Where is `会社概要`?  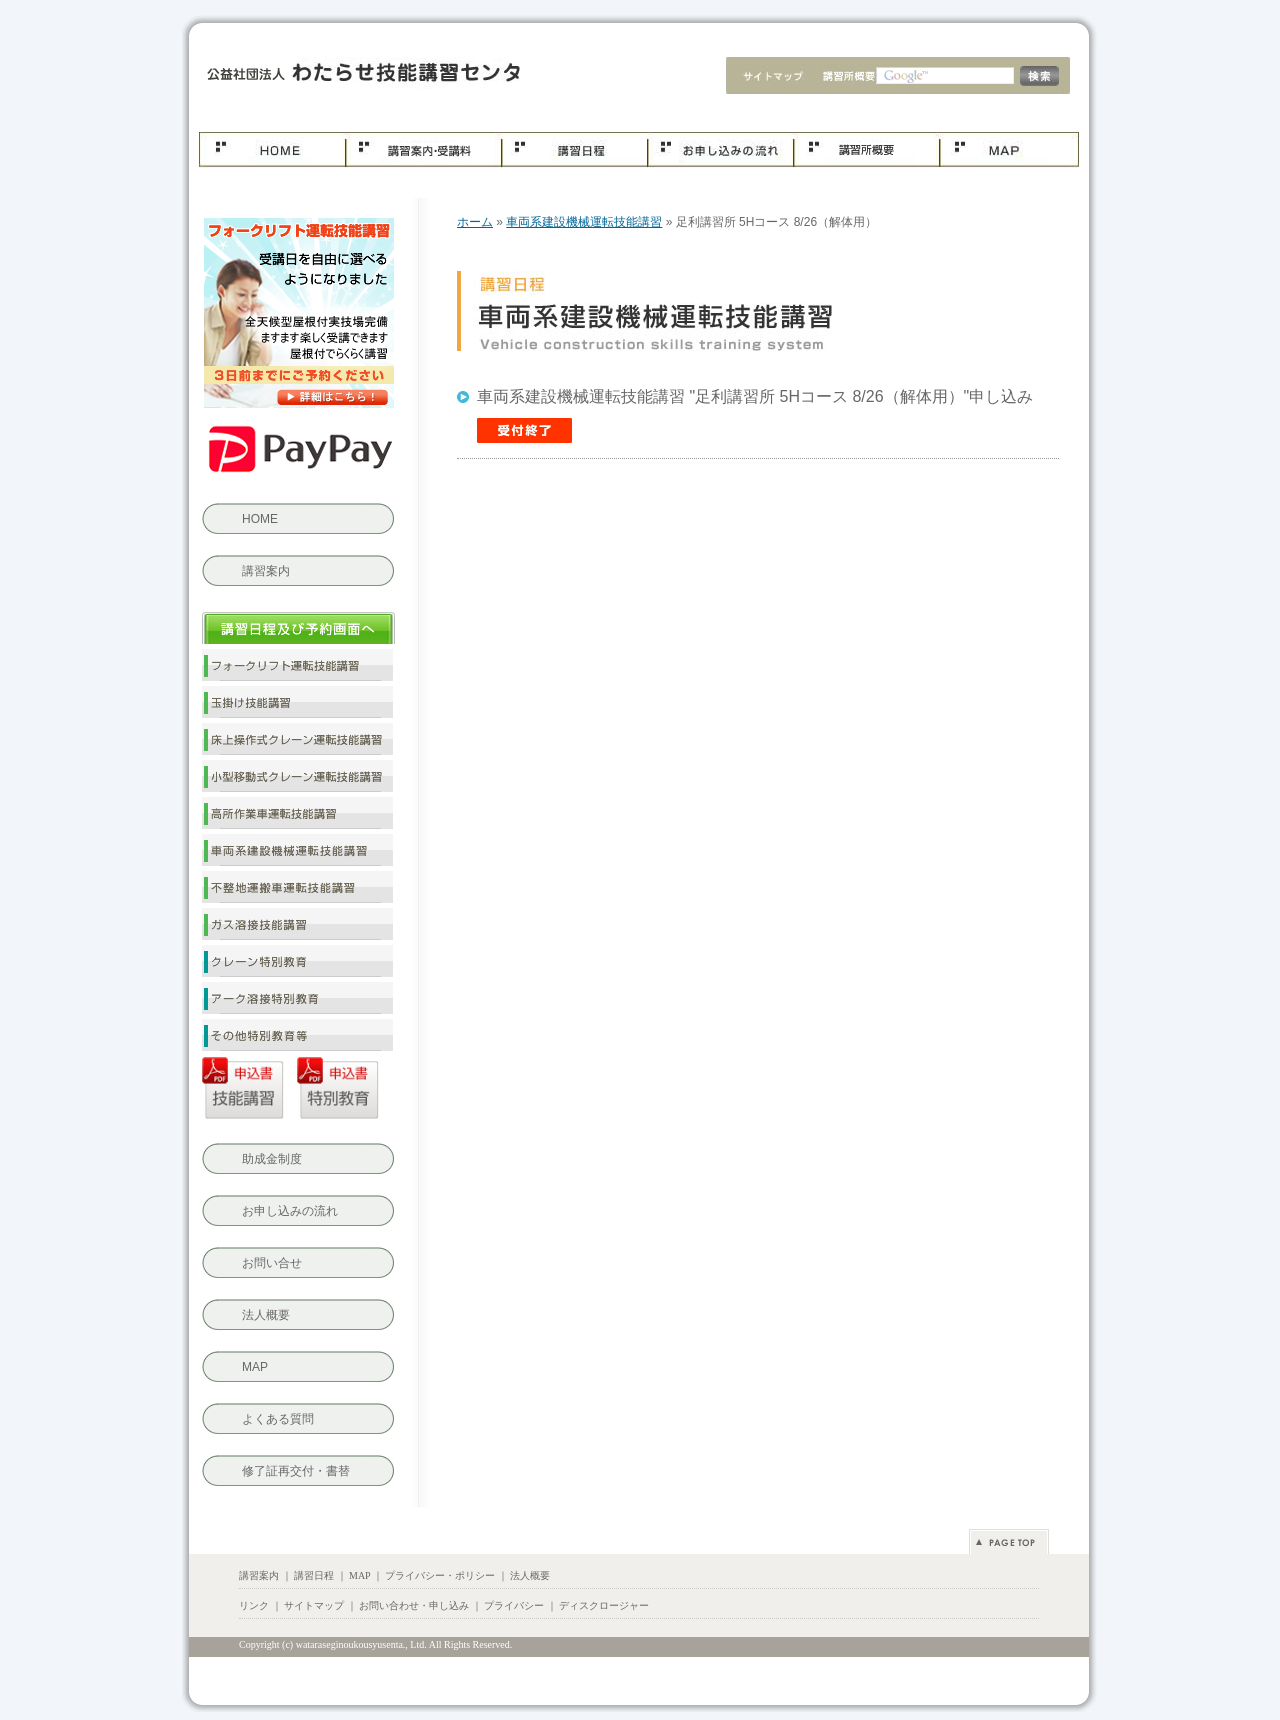
会社概要 is located at coordinates (843, 78).